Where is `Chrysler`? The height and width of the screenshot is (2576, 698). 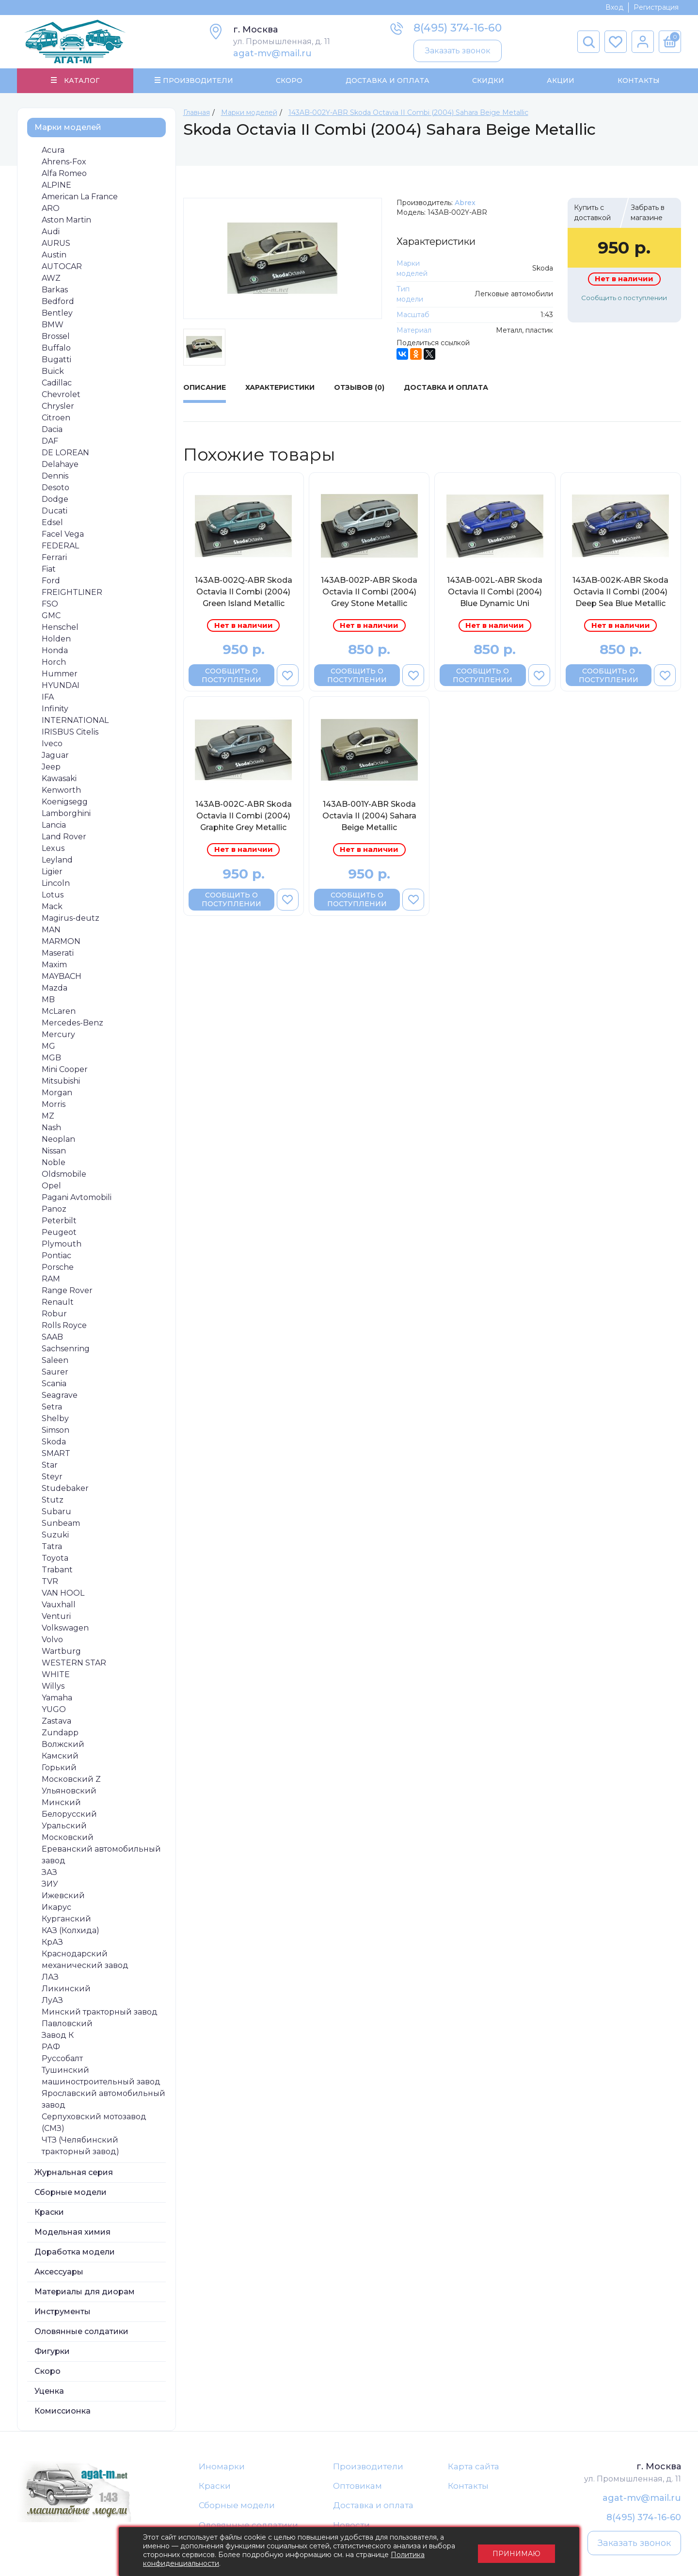
Chrysler is located at coordinates (58, 406).